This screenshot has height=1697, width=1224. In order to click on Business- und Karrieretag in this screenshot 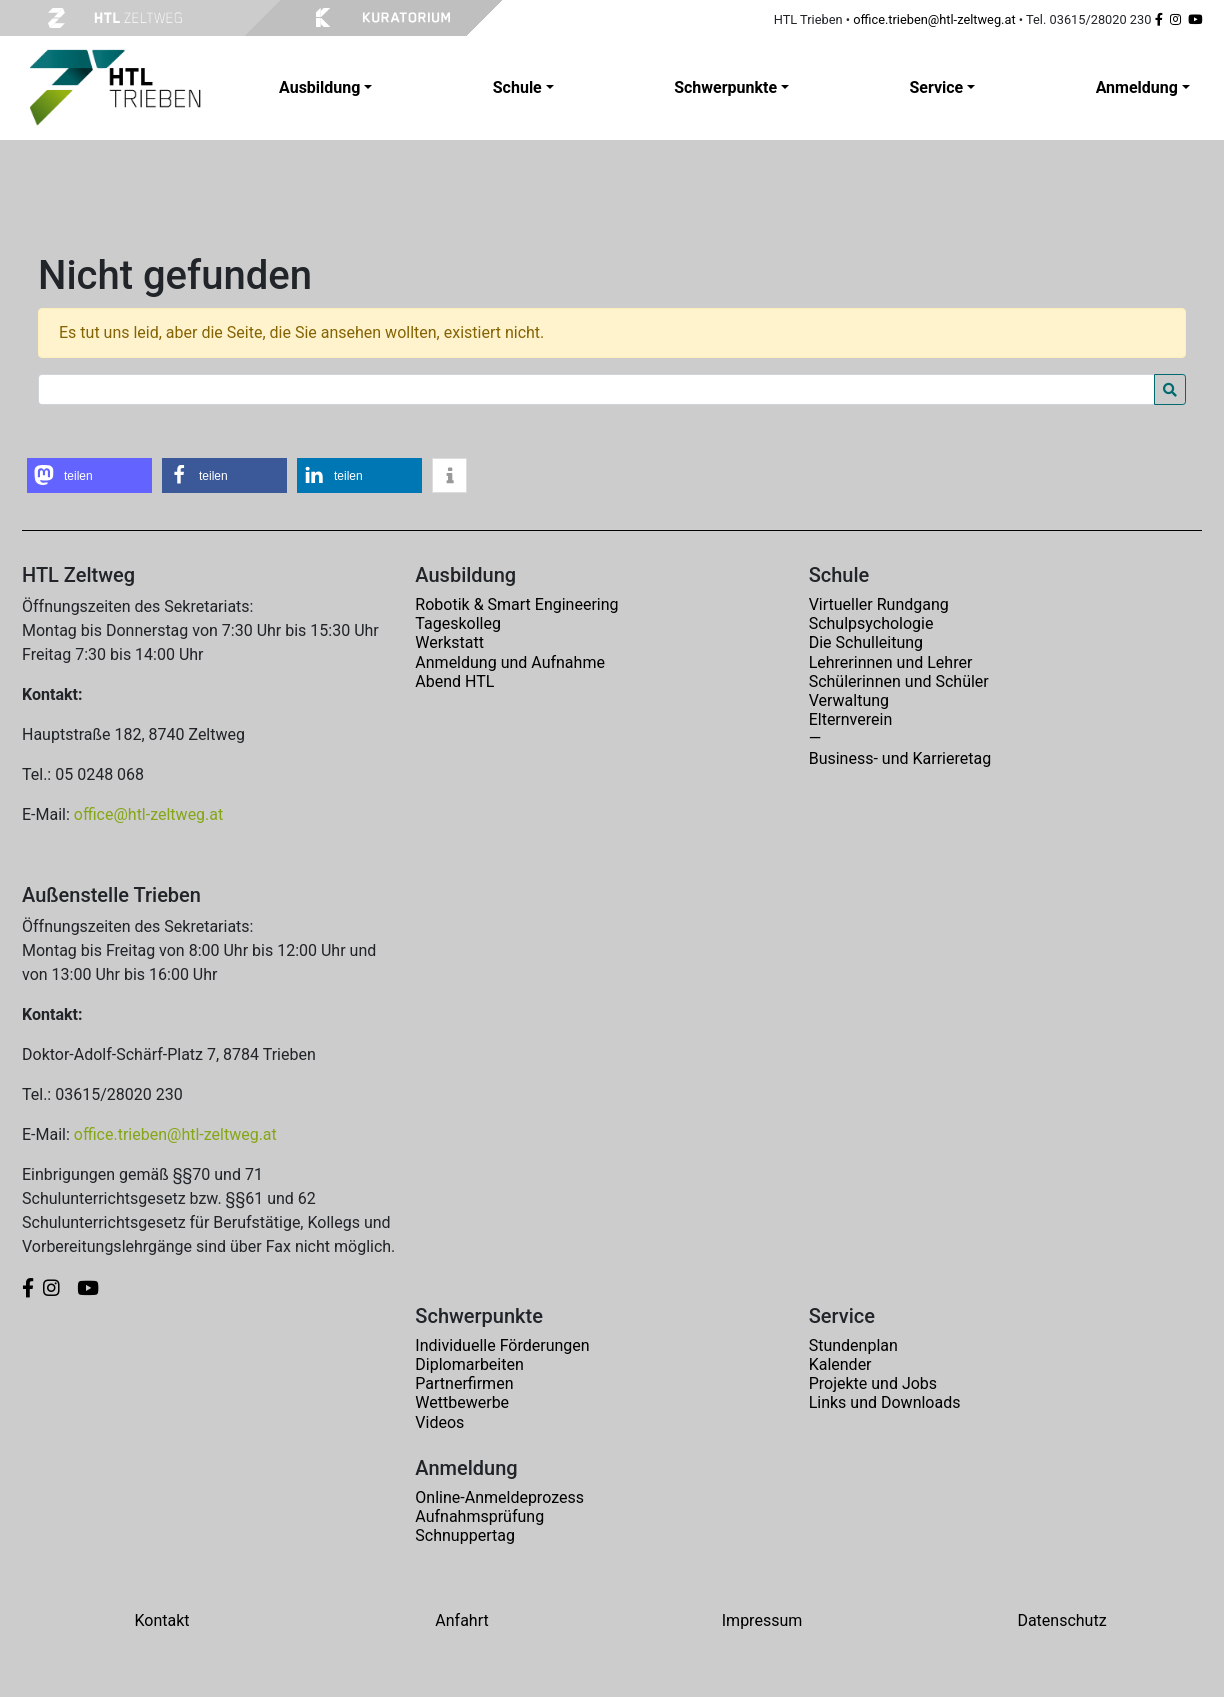, I will do `click(900, 758)`.